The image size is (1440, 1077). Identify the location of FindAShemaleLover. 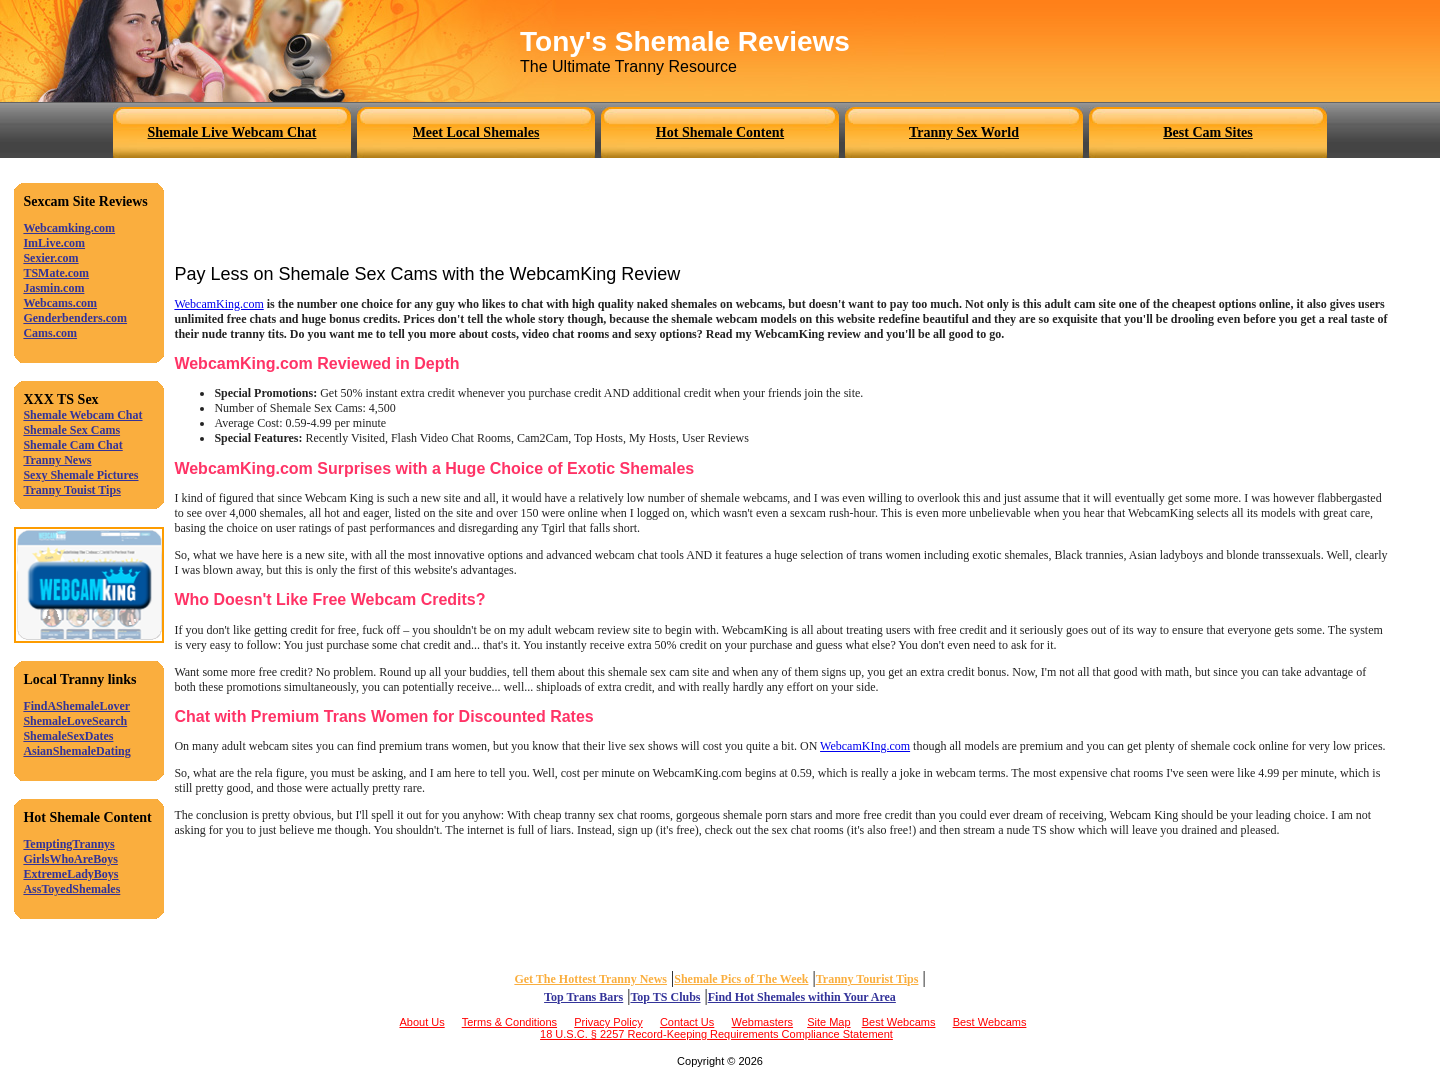
(76, 706).